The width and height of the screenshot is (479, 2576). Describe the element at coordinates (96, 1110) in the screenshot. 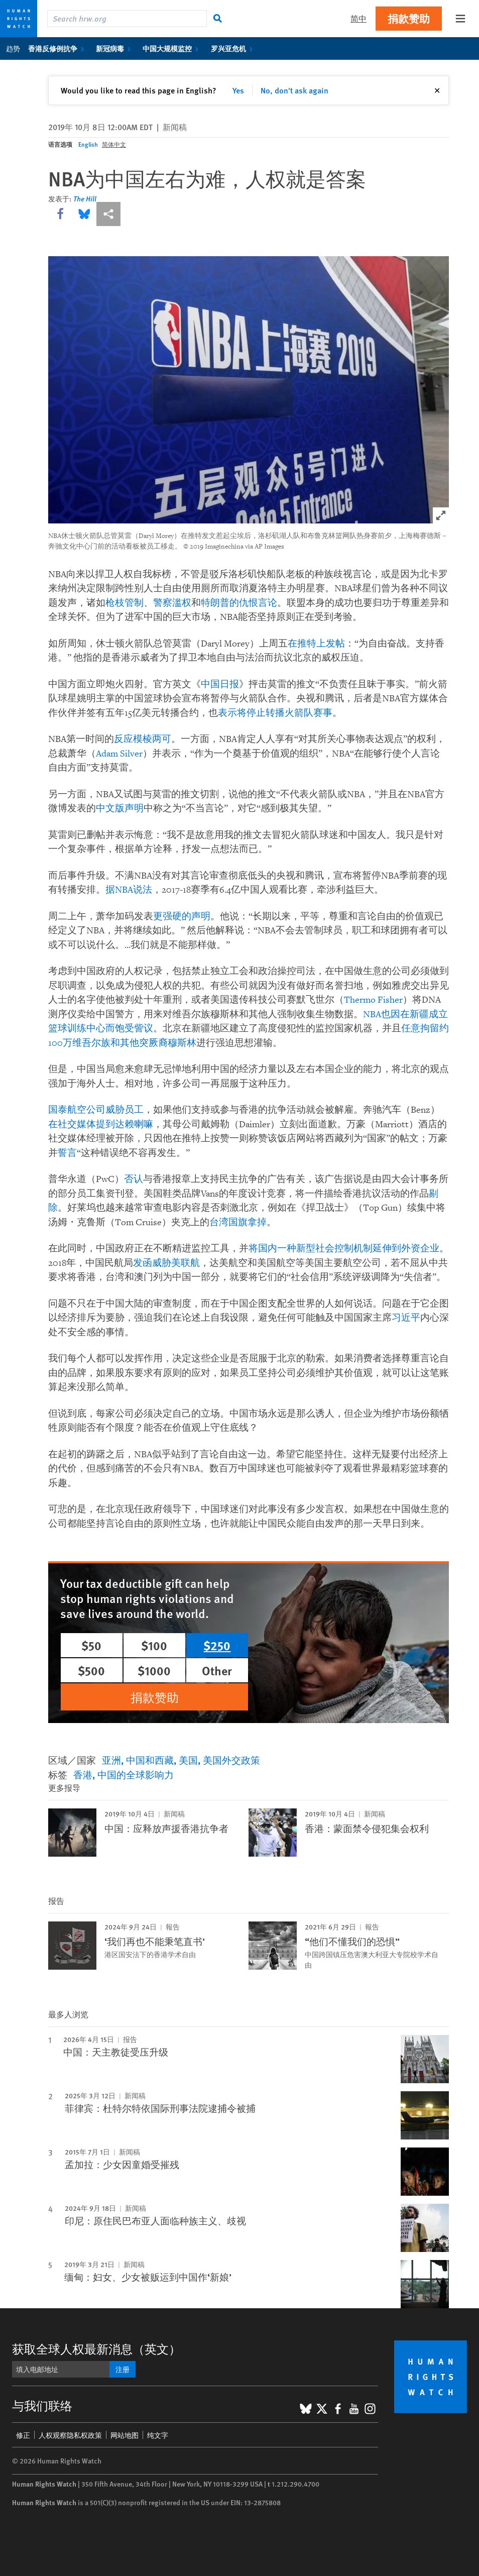

I see `国泰航空公司威胁员工` at that location.